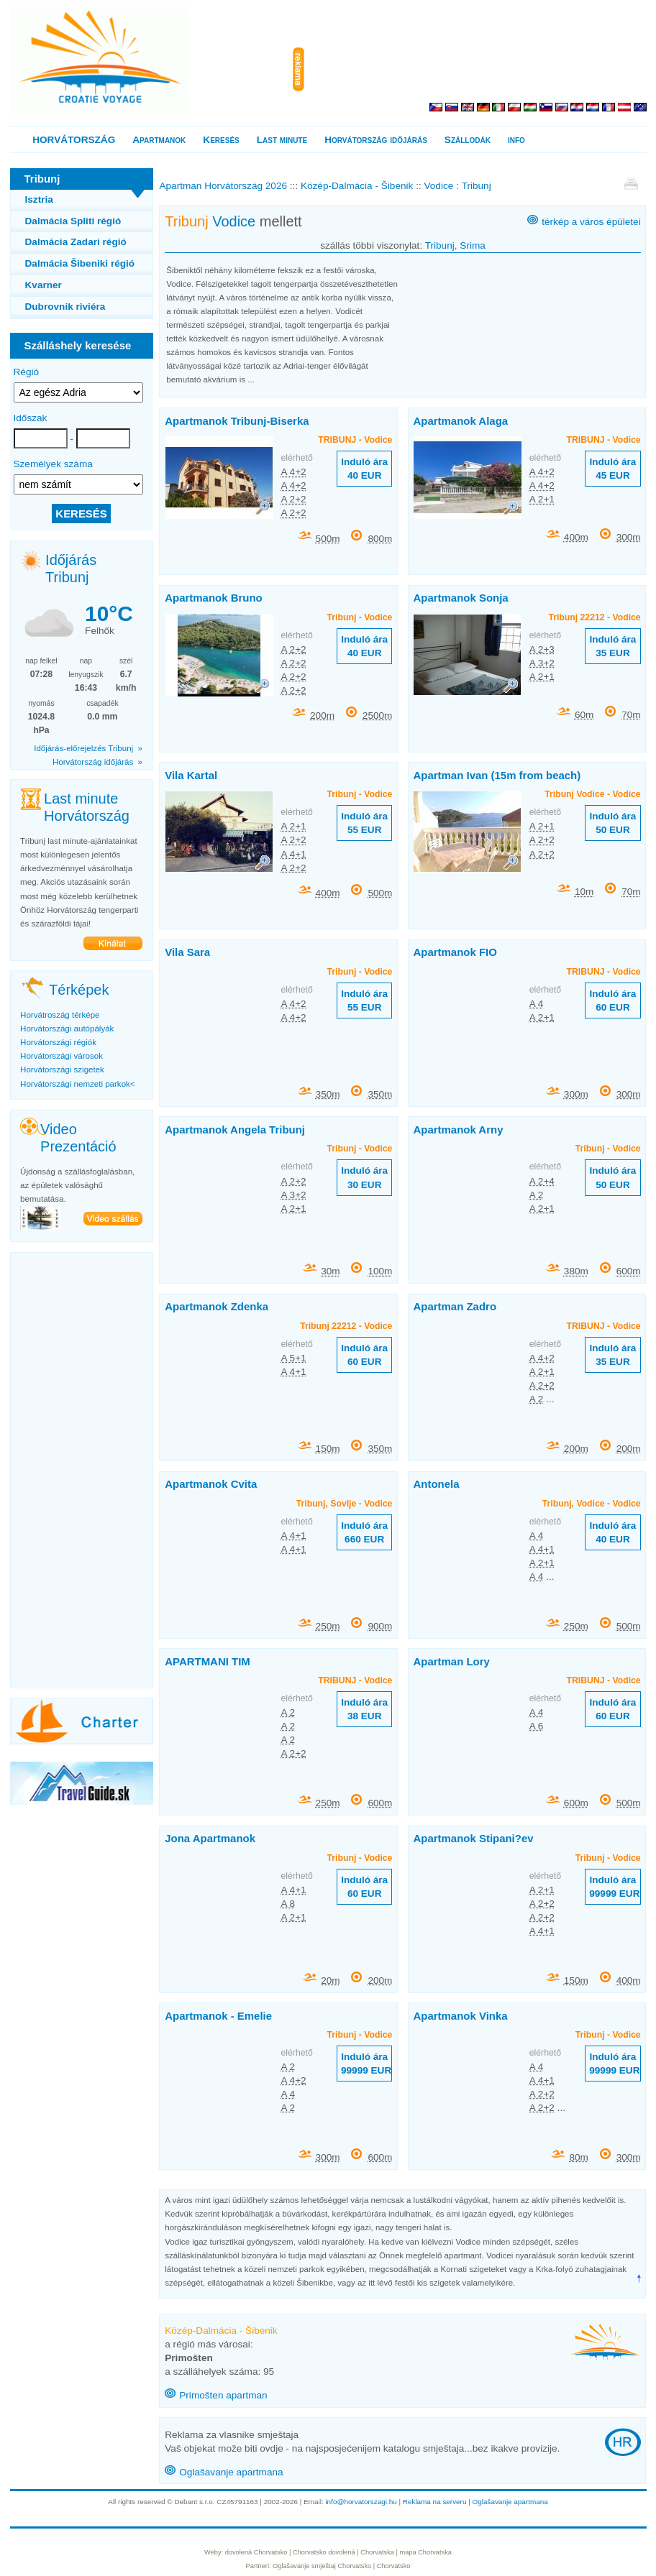 This screenshot has height=2576, width=656. I want to click on Oglašavanje smještaj, so click(304, 2566).